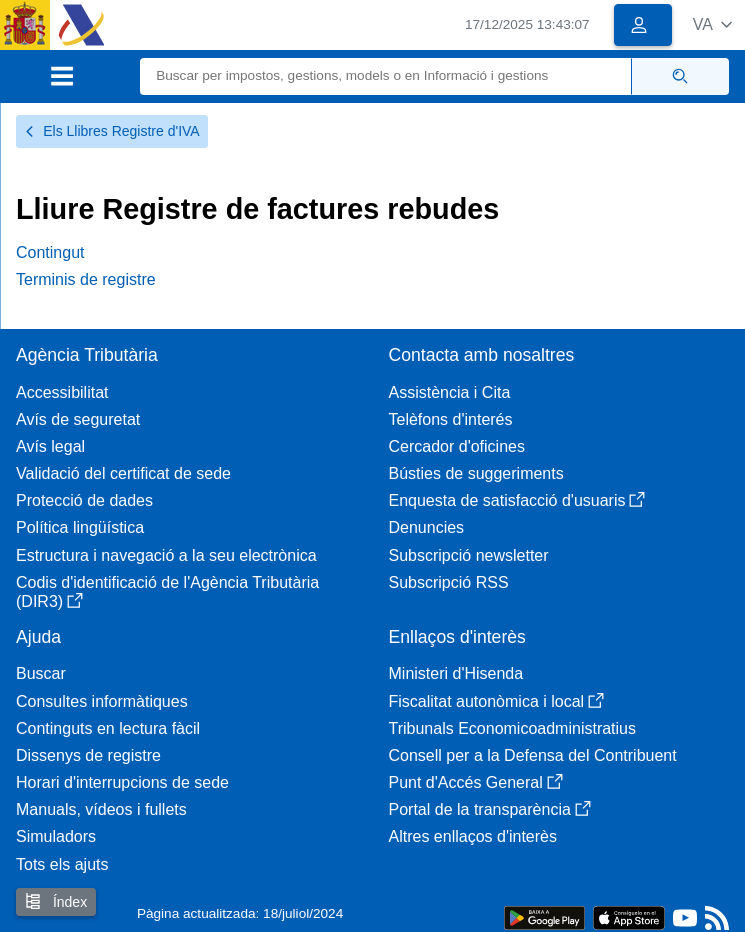 The width and height of the screenshot is (745, 932). Describe the element at coordinates (112, 131) in the screenshot. I see `Els Llibres Registre d'IVA` at that location.